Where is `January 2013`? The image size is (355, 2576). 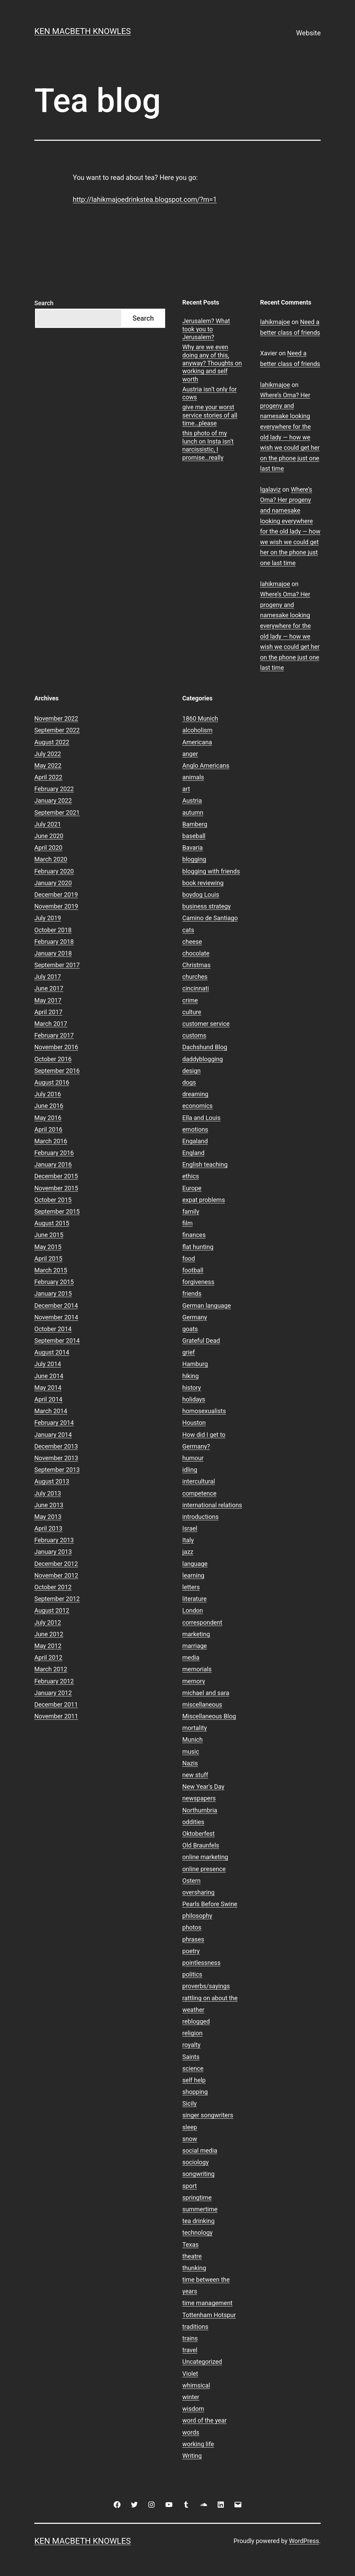 January 2013 is located at coordinates (53, 1551).